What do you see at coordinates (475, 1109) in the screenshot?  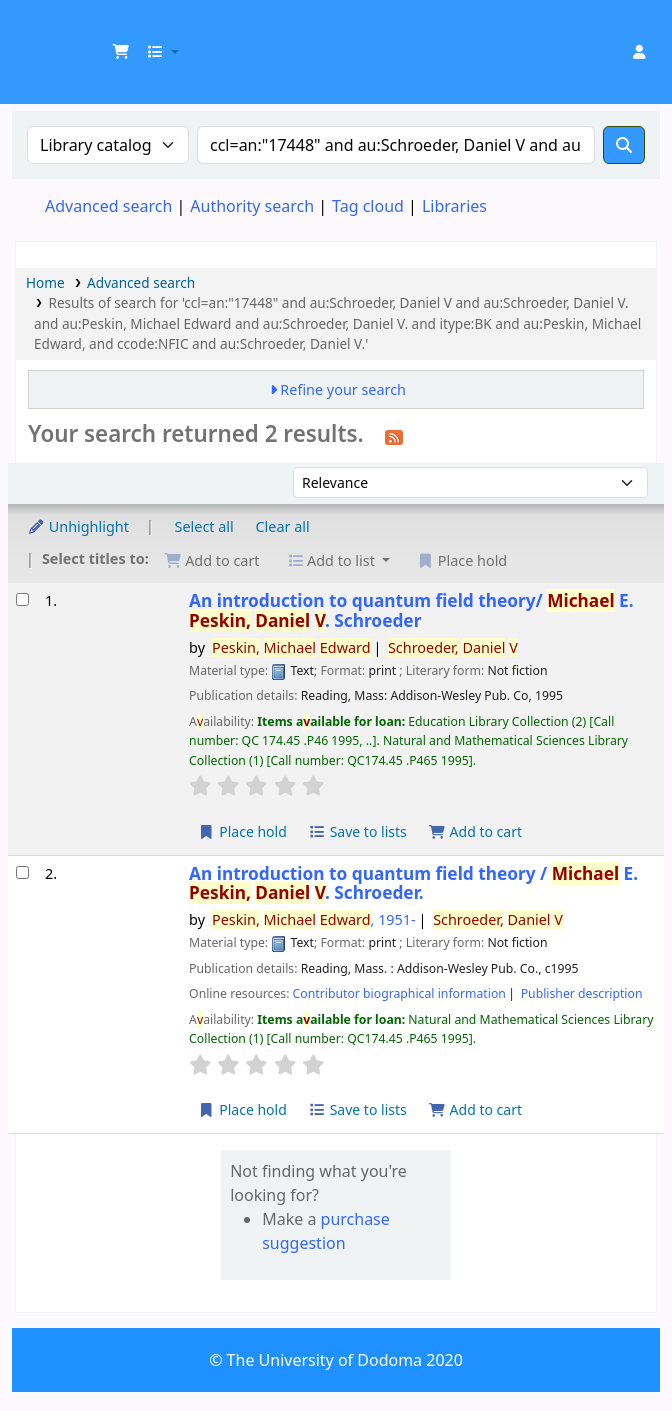 I see `Add to cart [Add An introduction to quantum field theory / to the cart]` at bounding box center [475, 1109].